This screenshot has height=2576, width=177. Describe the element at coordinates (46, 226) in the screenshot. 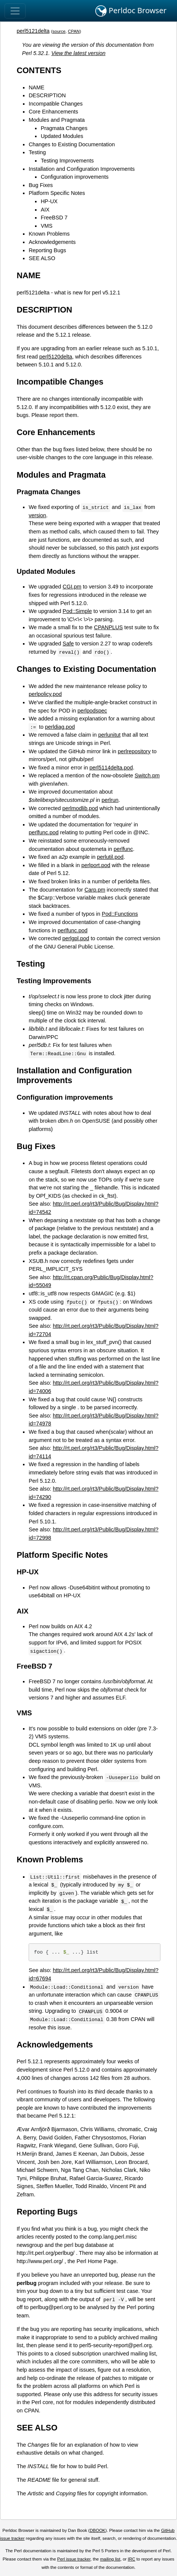

I see `VMS` at that location.